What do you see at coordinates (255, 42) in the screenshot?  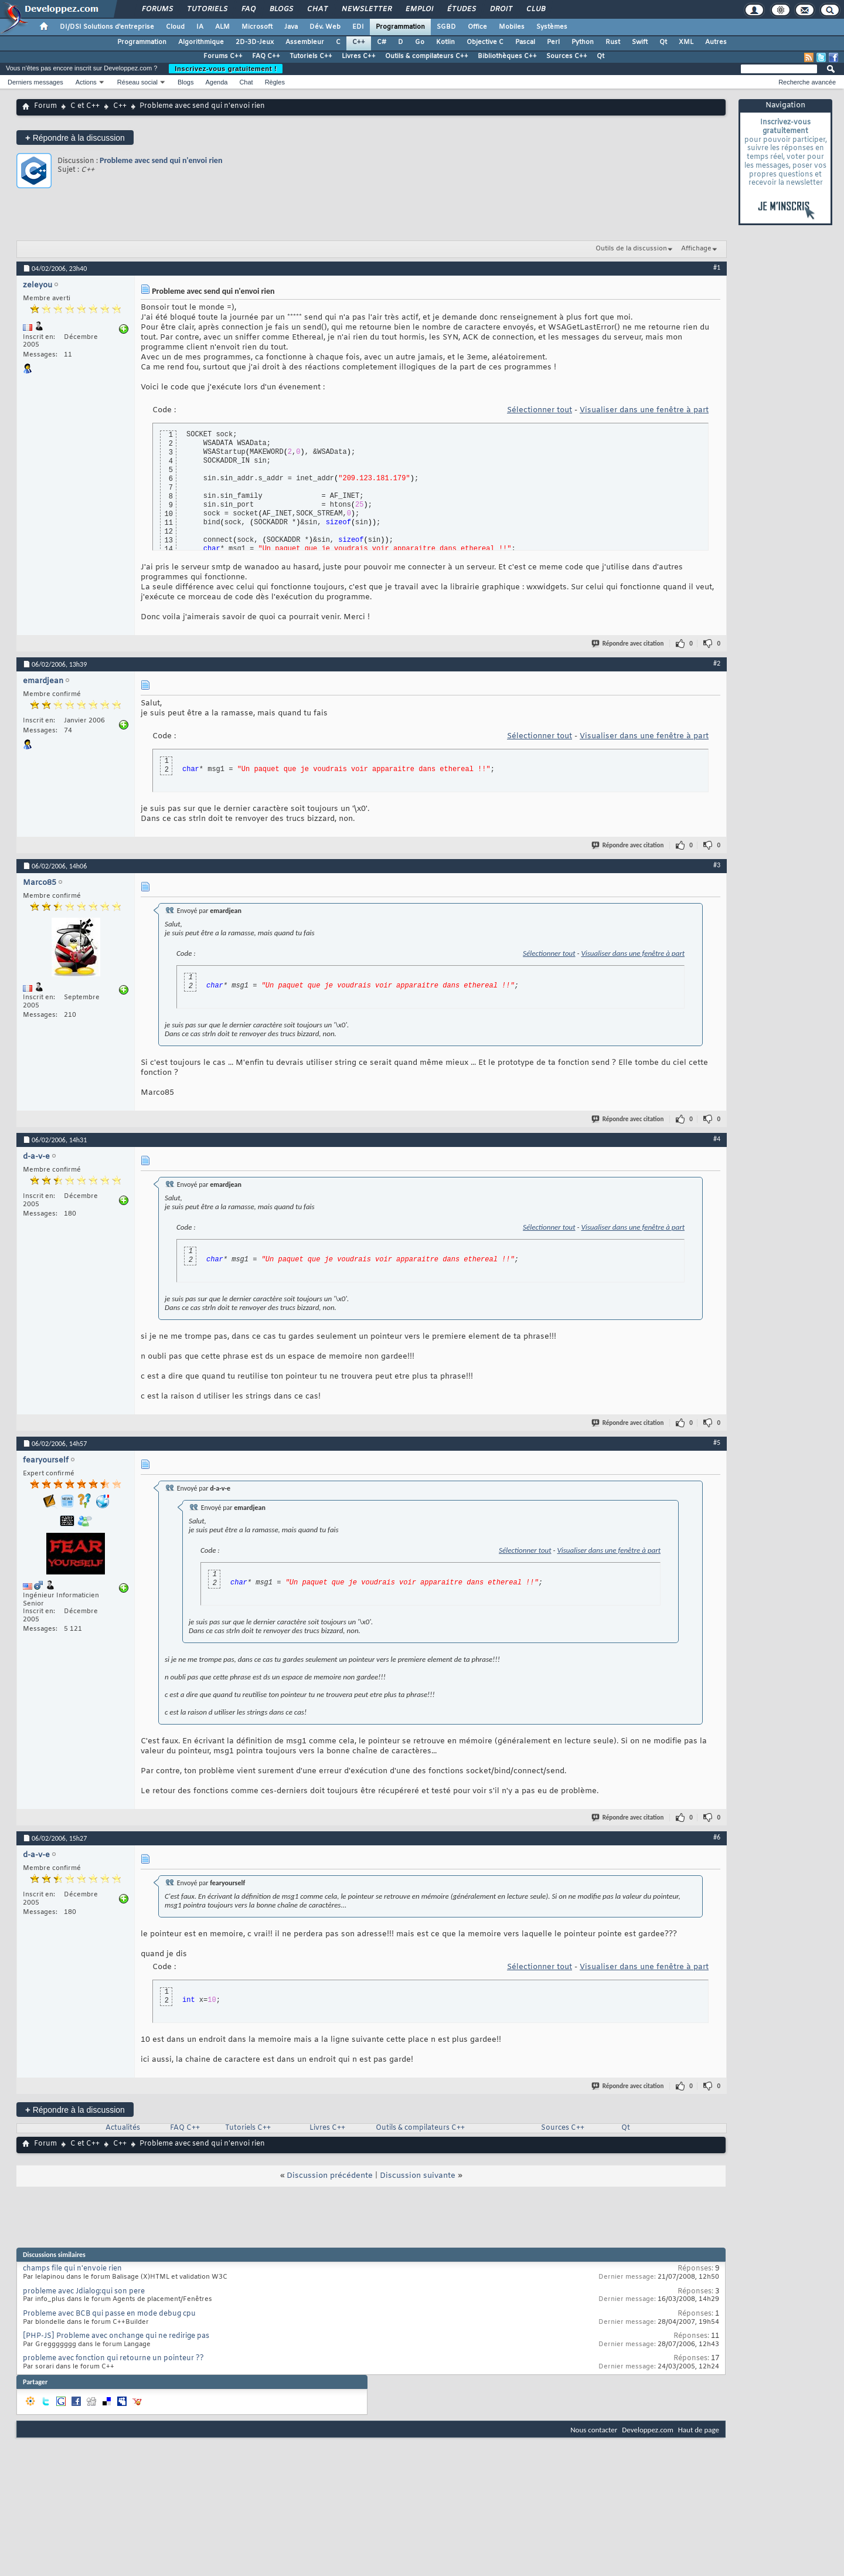 I see `2D-3D-Jeux` at bounding box center [255, 42].